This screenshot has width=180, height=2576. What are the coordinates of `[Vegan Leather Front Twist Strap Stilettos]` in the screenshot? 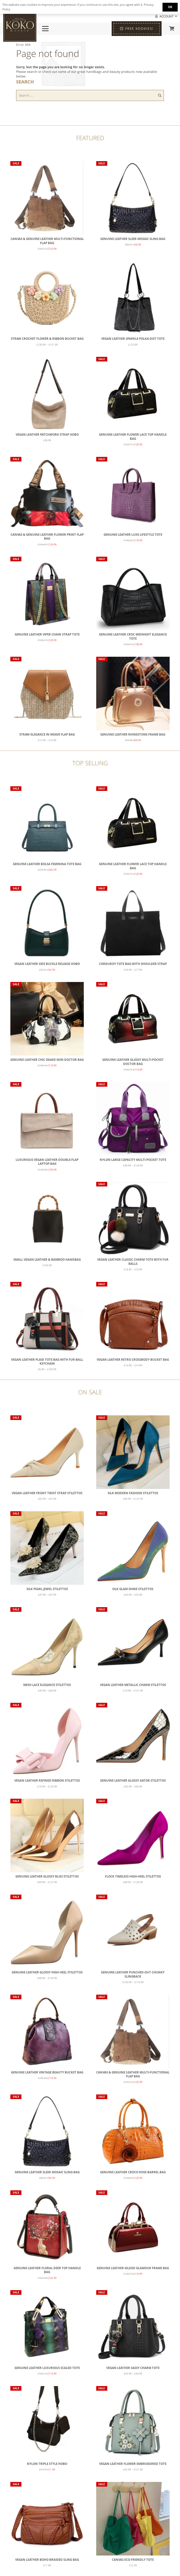 It's located at (47, 1452).